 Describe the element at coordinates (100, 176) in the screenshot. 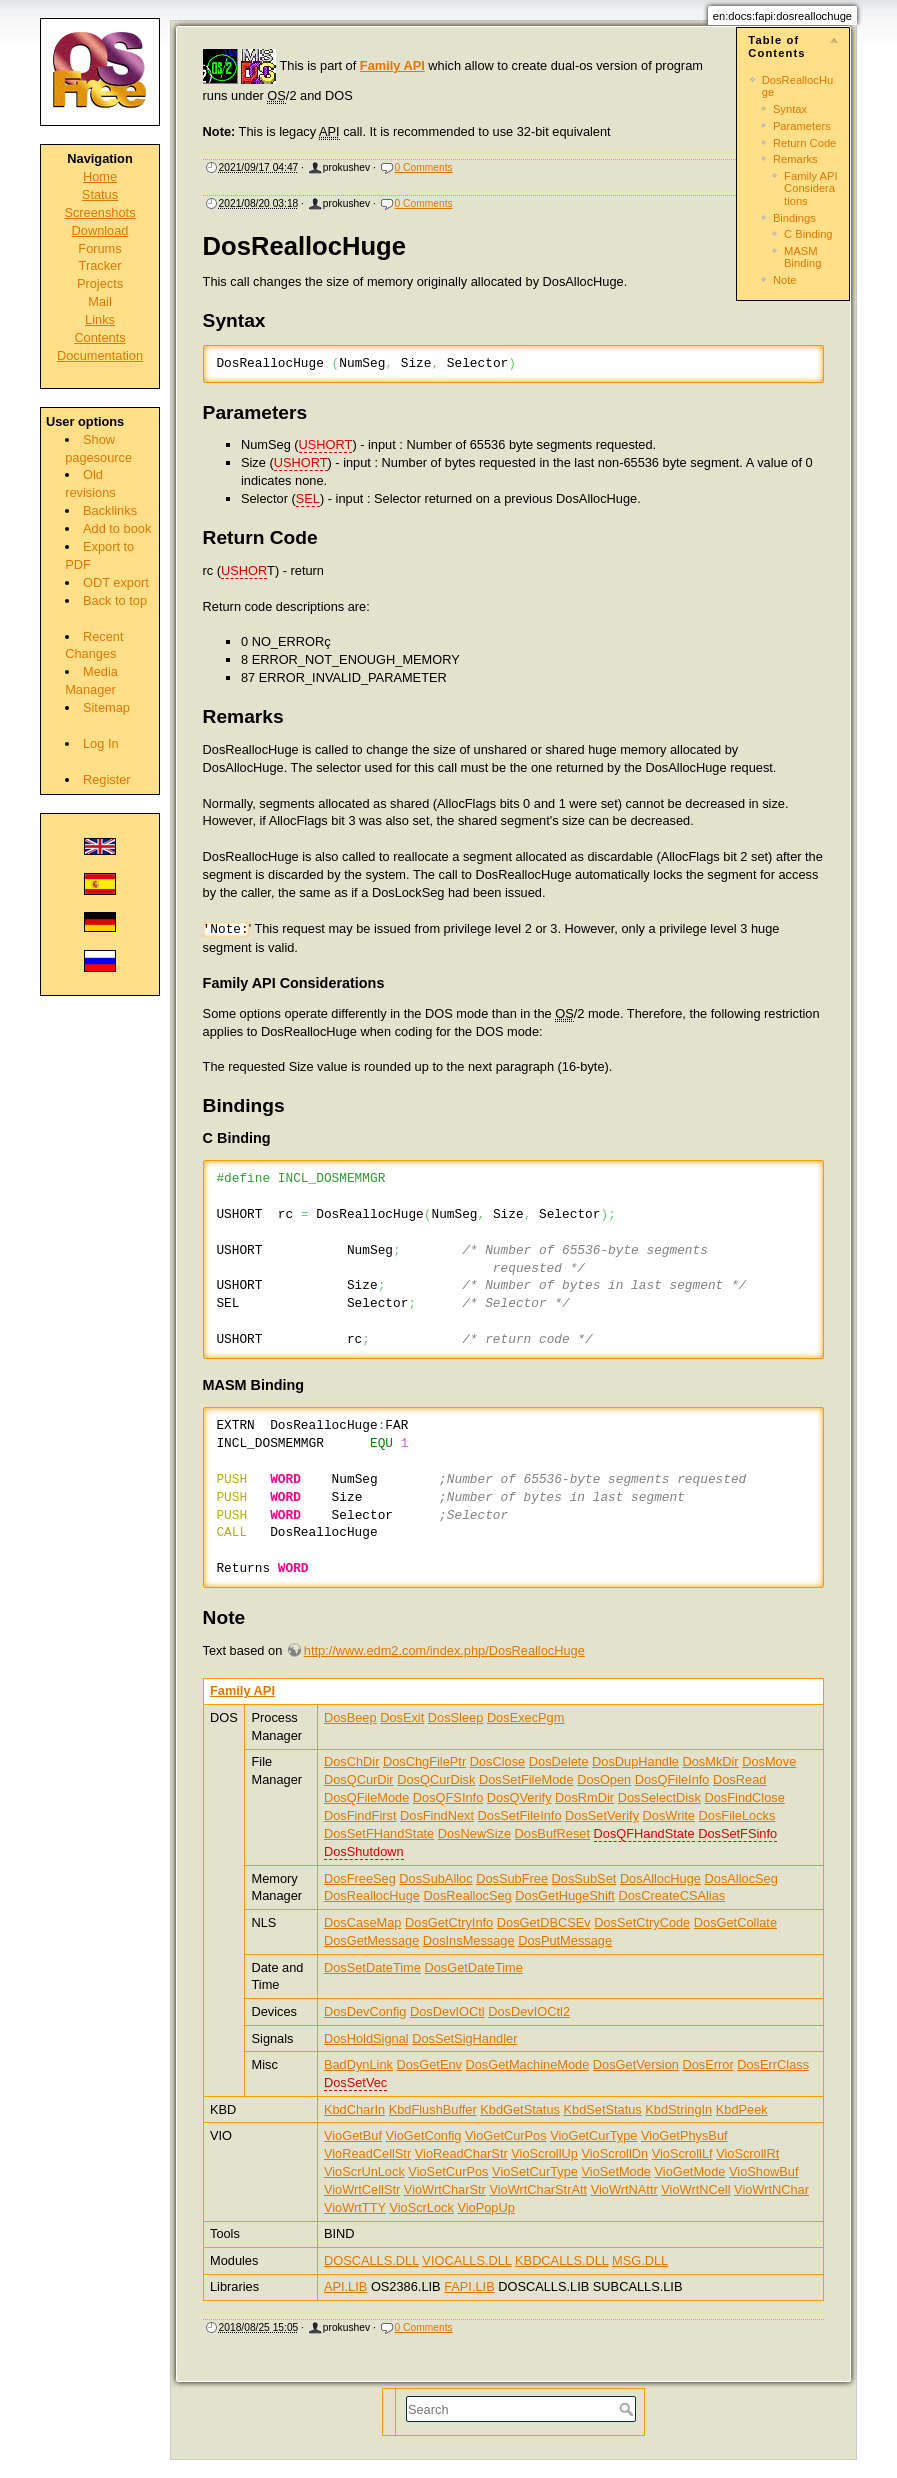

I see `Home` at that location.